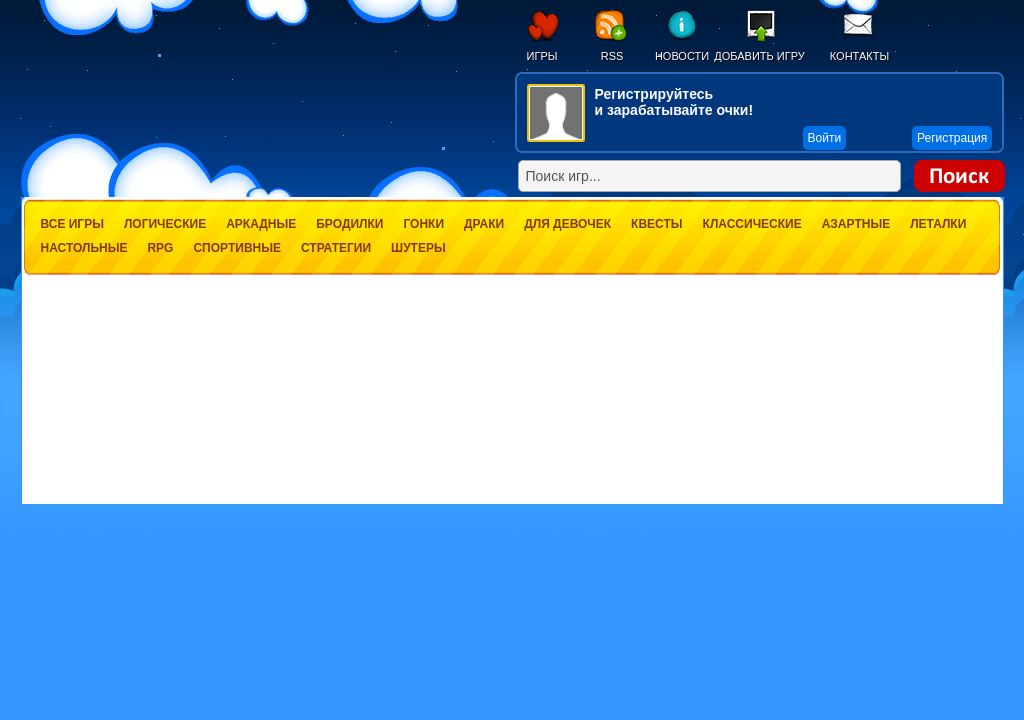 The width and height of the screenshot is (1024, 720). What do you see at coordinates (859, 56) in the screenshot?
I see `Контакты` at bounding box center [859, 56].